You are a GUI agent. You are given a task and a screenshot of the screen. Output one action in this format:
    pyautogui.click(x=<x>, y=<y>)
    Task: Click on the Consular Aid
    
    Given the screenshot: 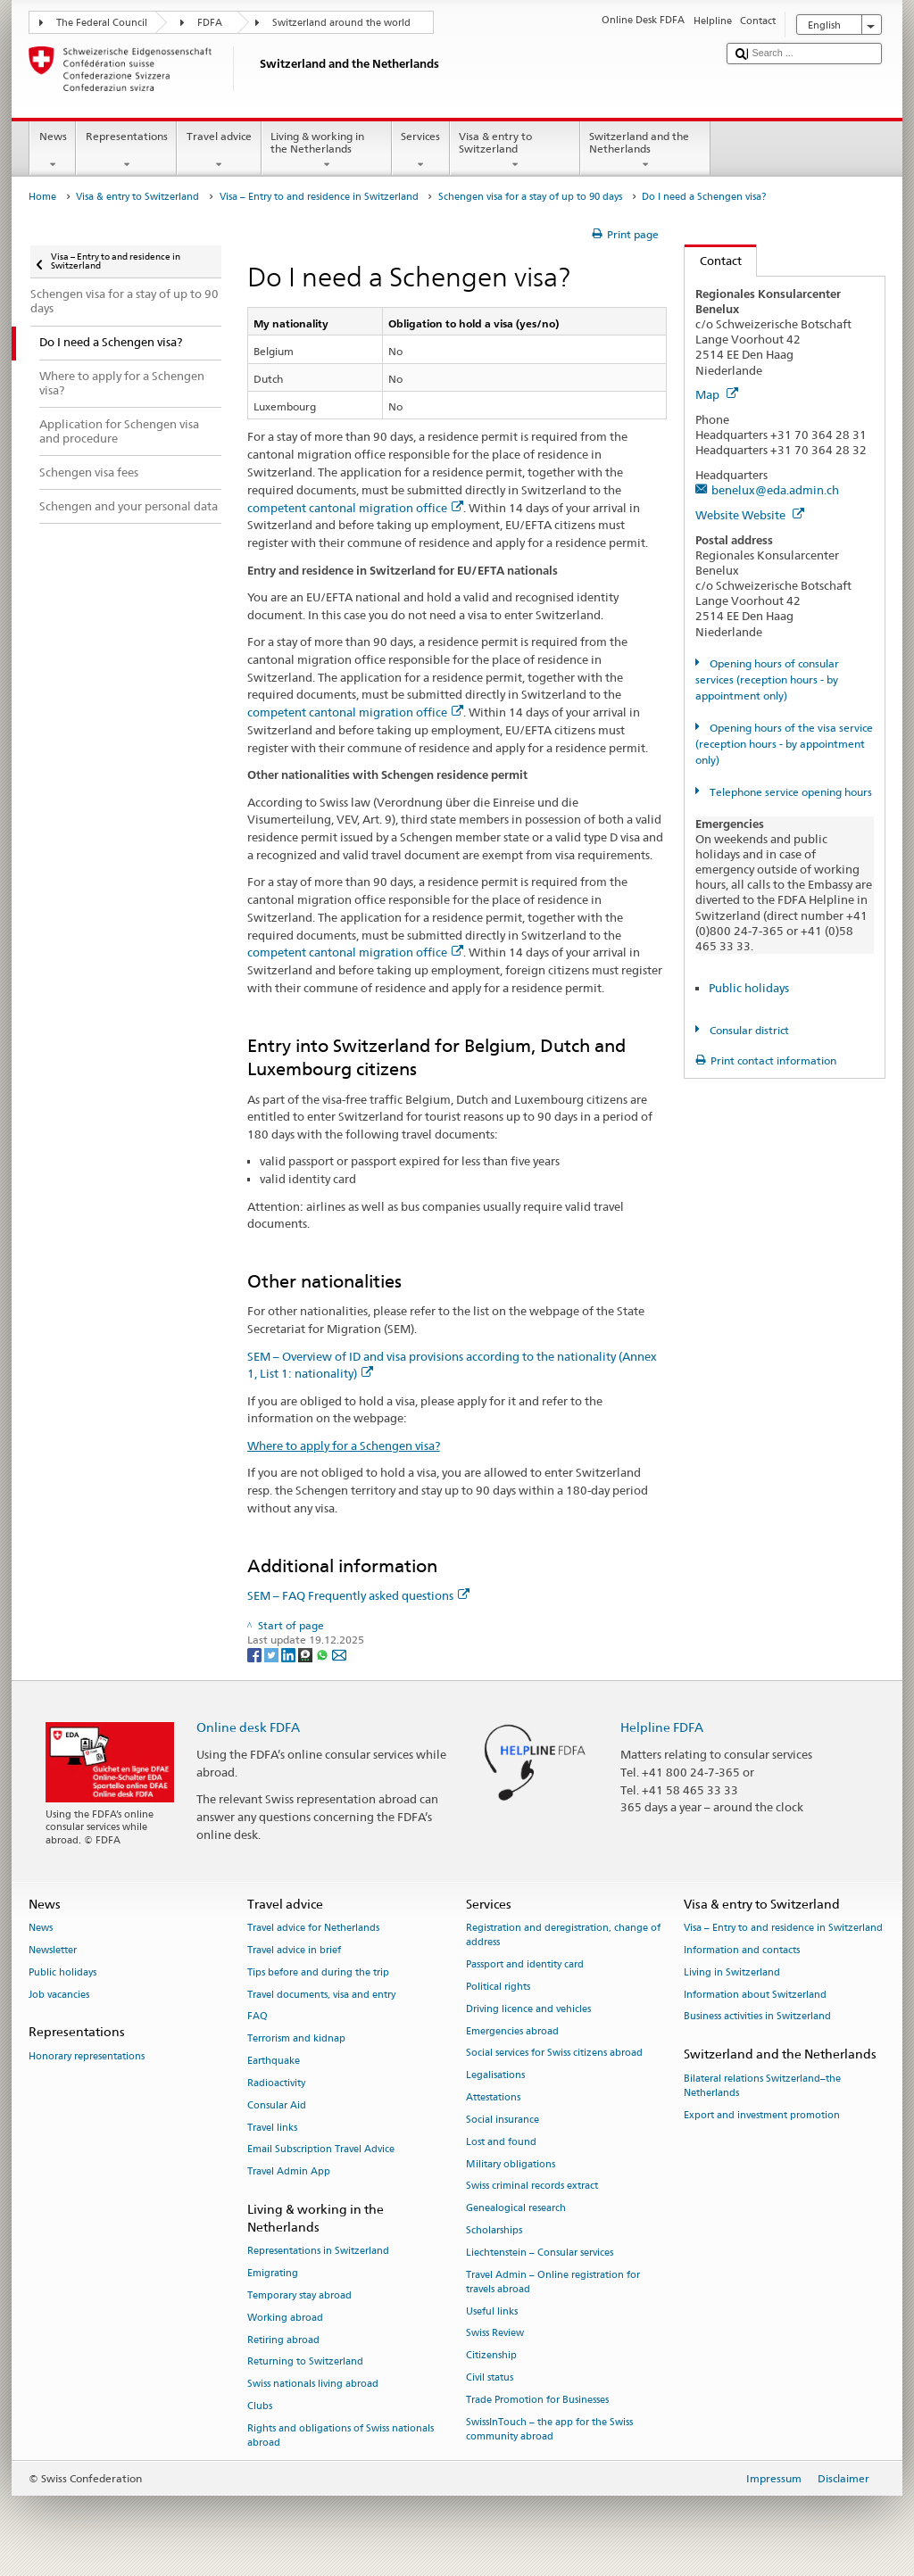 What is the action you would take?
    pyautogui.click(x=276, y=2105)
    